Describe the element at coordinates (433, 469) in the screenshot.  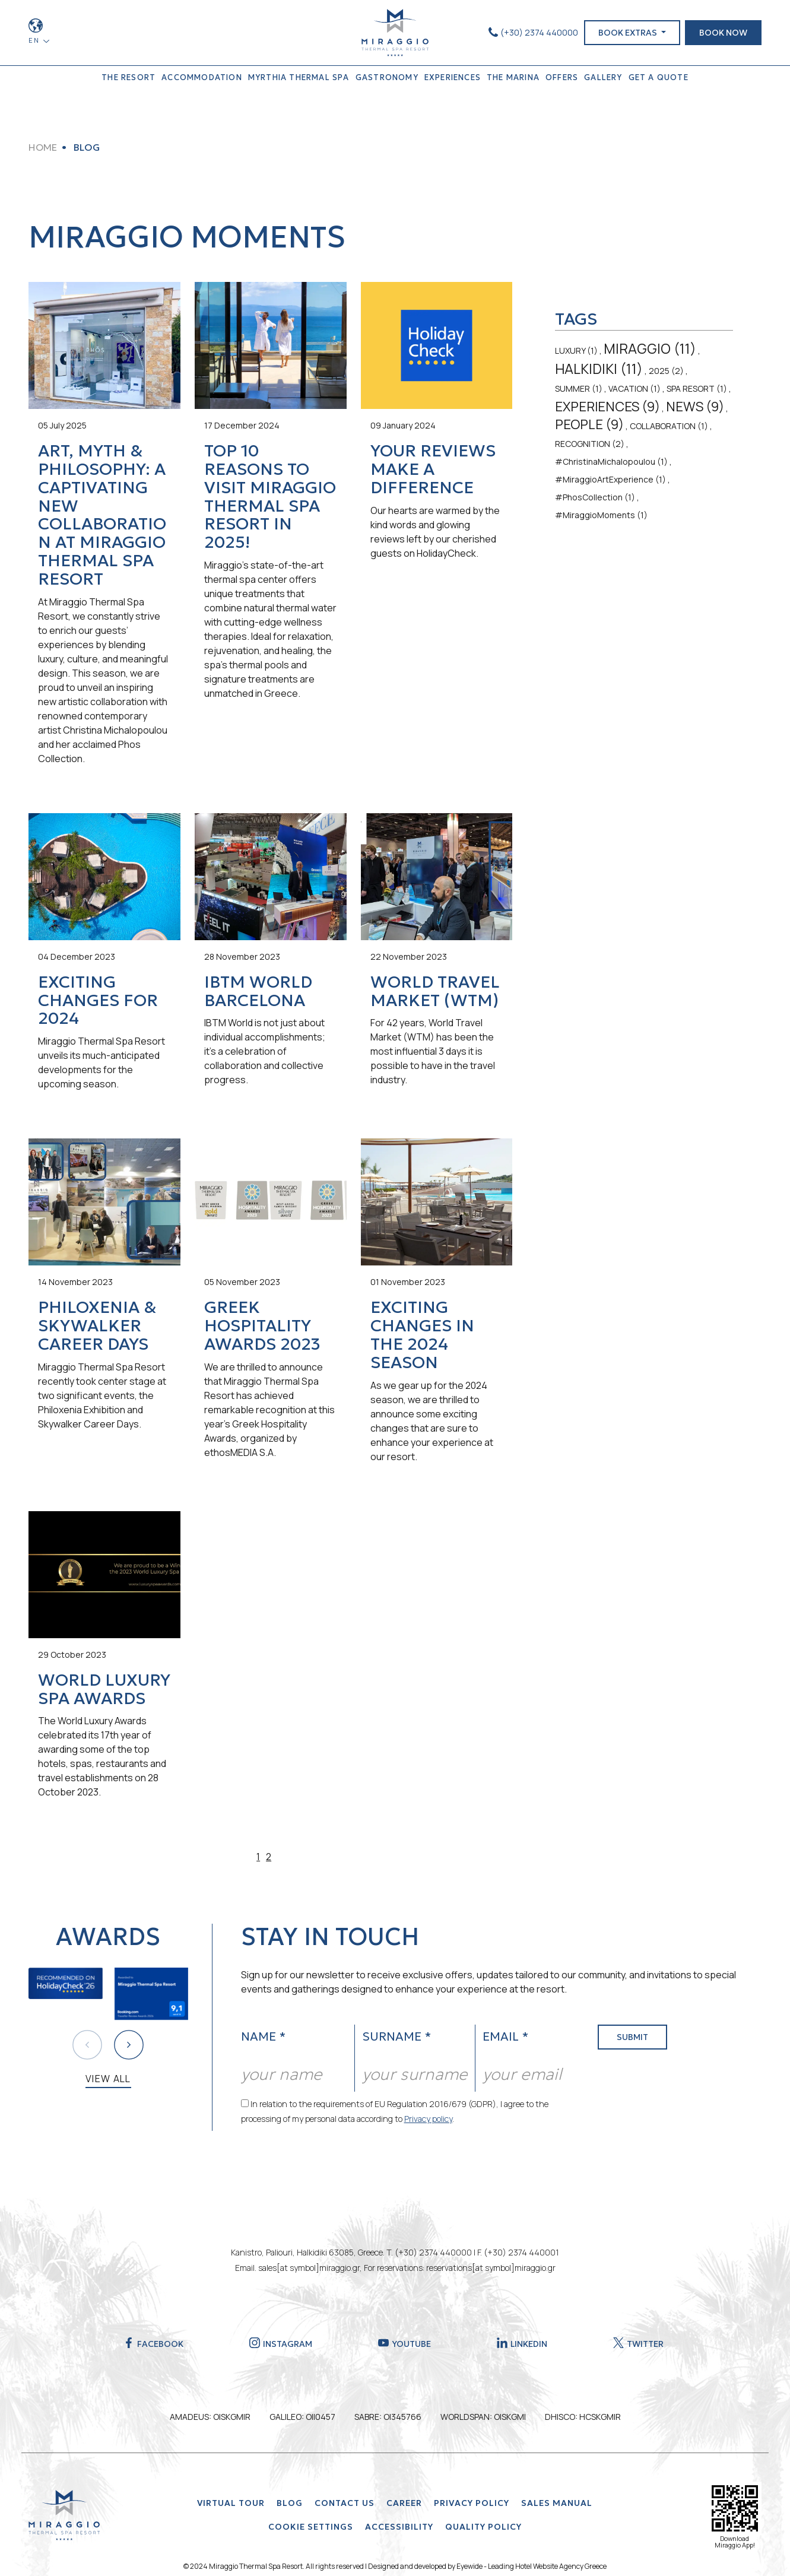
I see `Your Reviews Make a Difference` at that location.